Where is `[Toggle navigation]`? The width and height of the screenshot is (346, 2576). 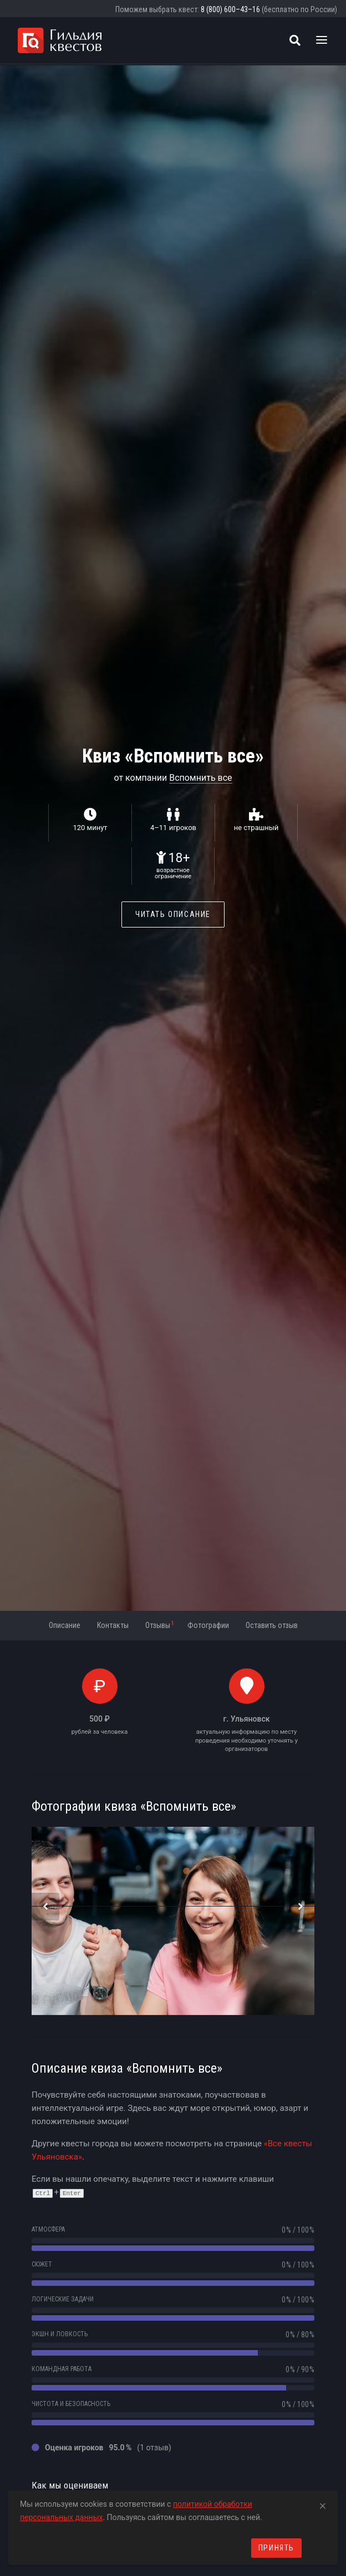 [Toggle navigation] is located at coordinates (321, 40).